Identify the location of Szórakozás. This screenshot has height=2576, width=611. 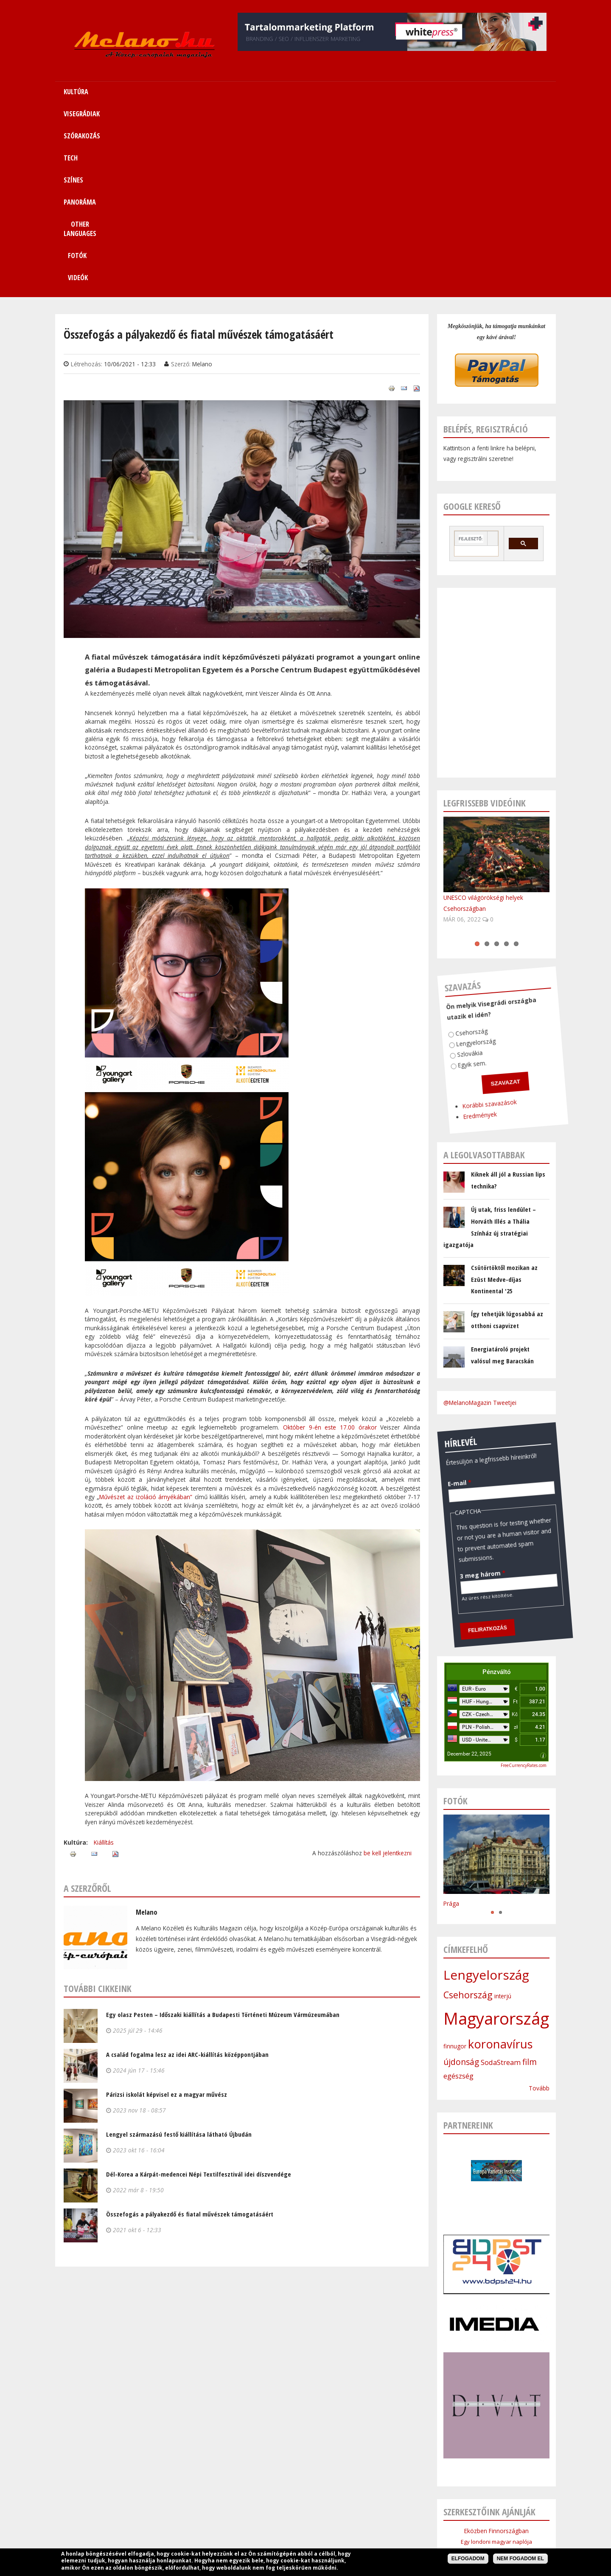
(247, 2525).